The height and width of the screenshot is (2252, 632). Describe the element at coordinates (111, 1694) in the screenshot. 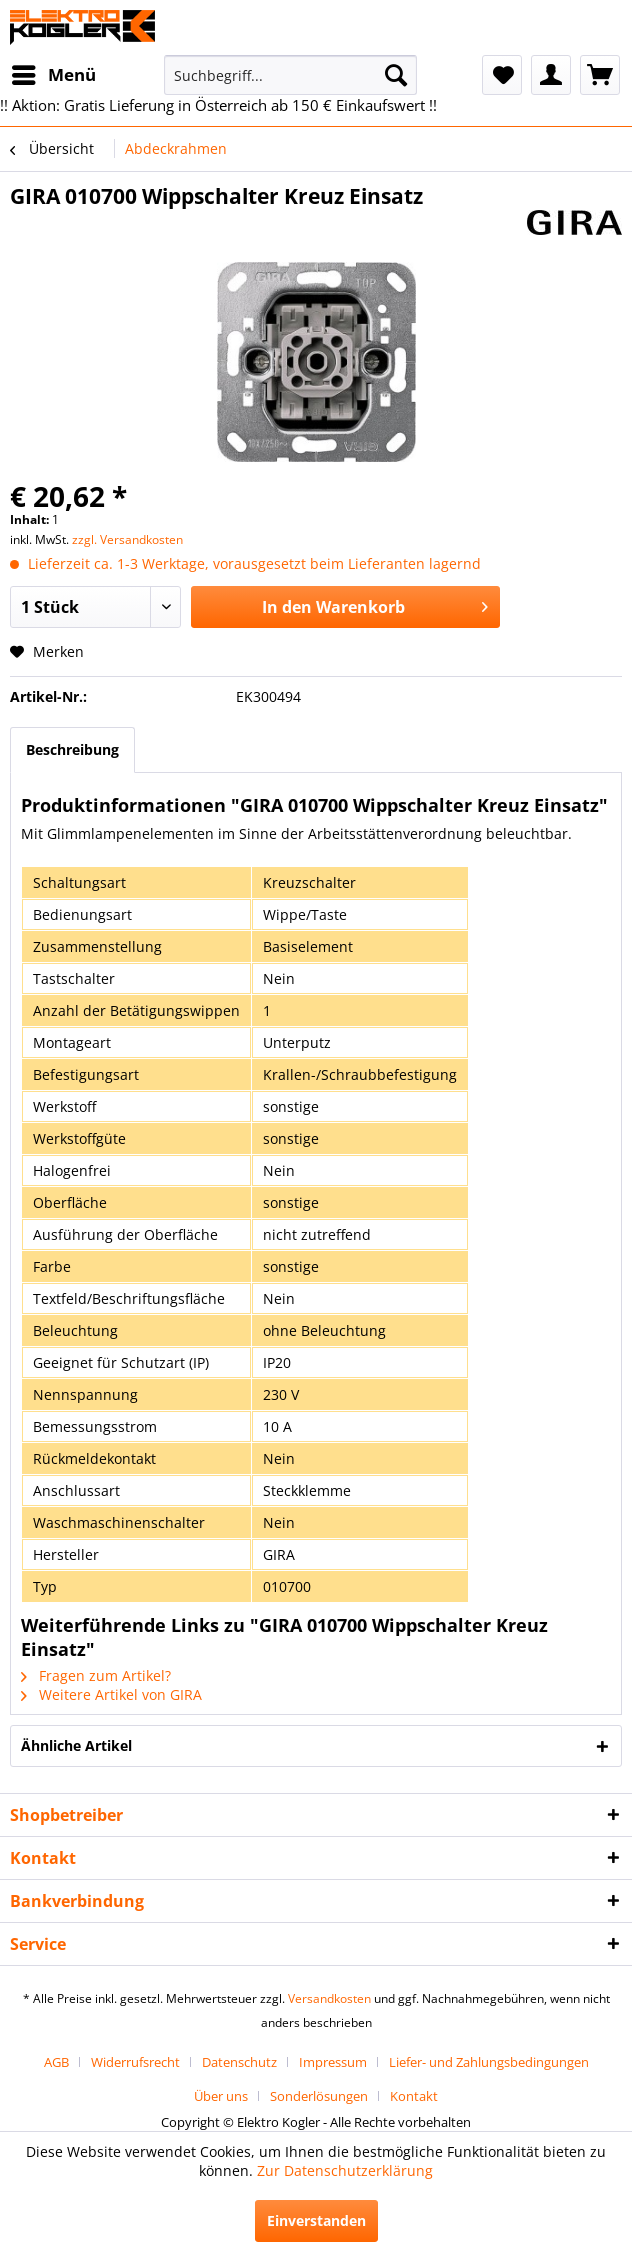

I see `Weitere Artikel von GIRA` at that location.